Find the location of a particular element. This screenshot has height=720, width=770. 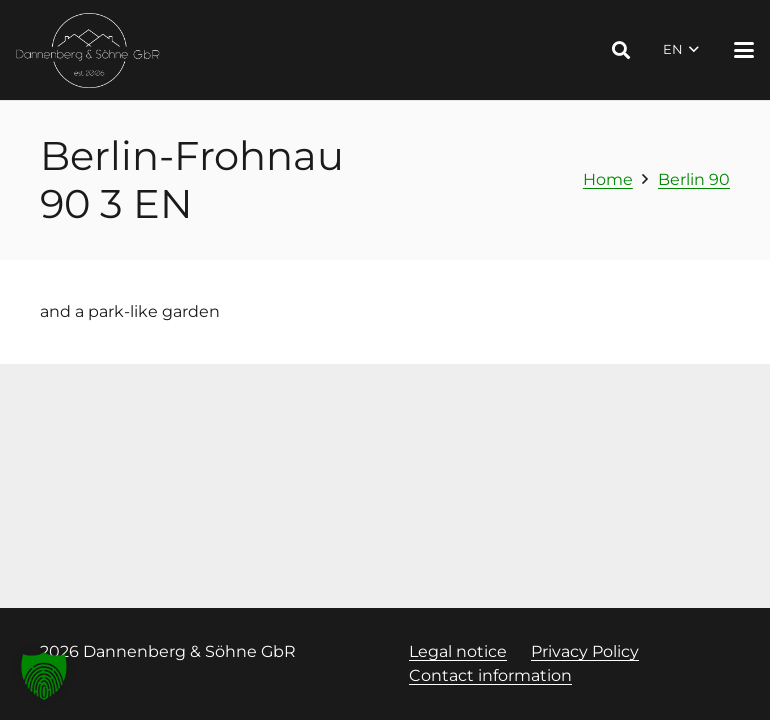

Legal notice is located at coordinates (458, 651).